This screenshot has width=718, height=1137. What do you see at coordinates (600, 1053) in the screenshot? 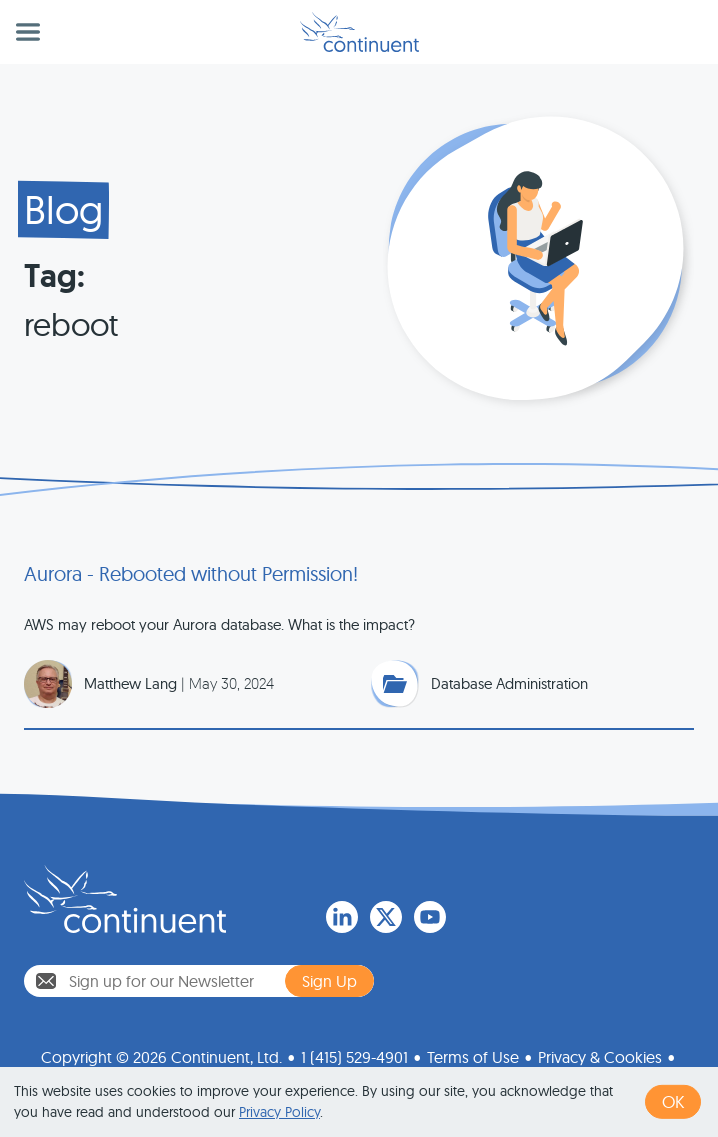
I see `Privacy & Cookies` at bounding box center [600, 1053].